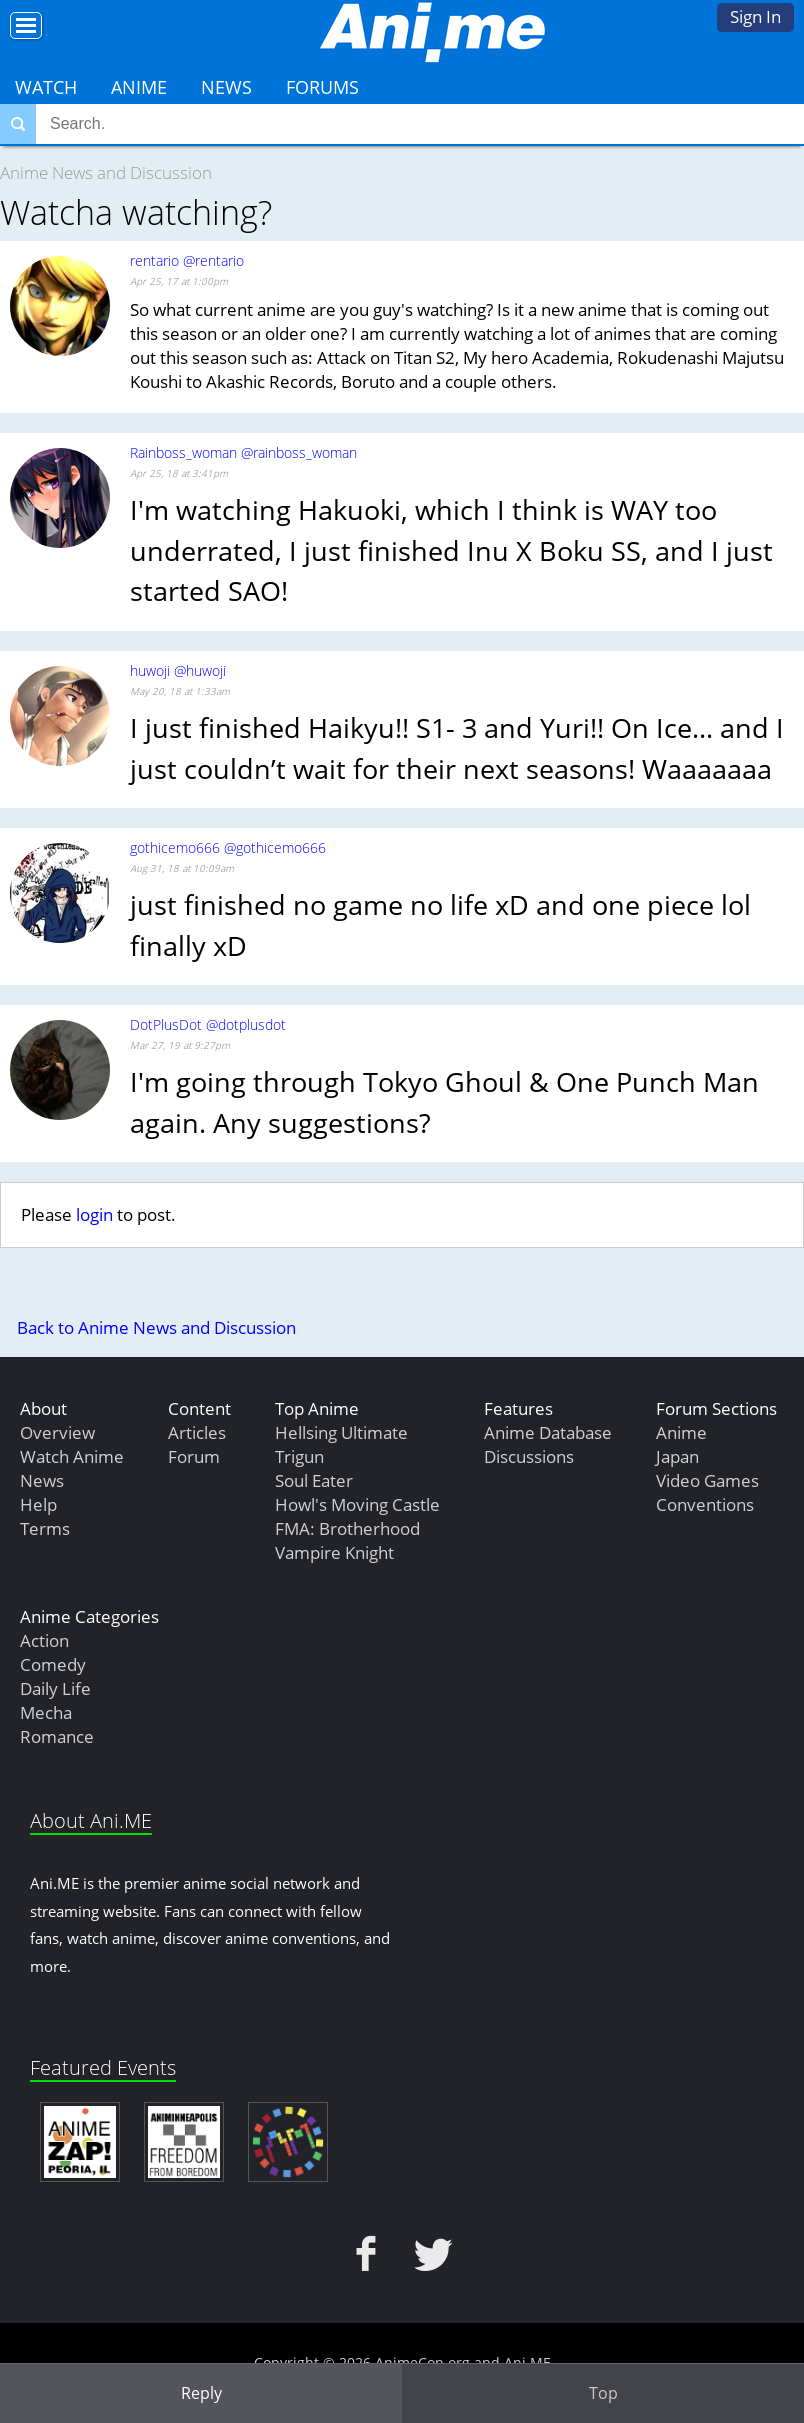 This screenshot has height=2423, width=804. What do you see at coordinates (197, 1432) in the screenshot?
I see `Articles` at bounding box center [197, 1432].